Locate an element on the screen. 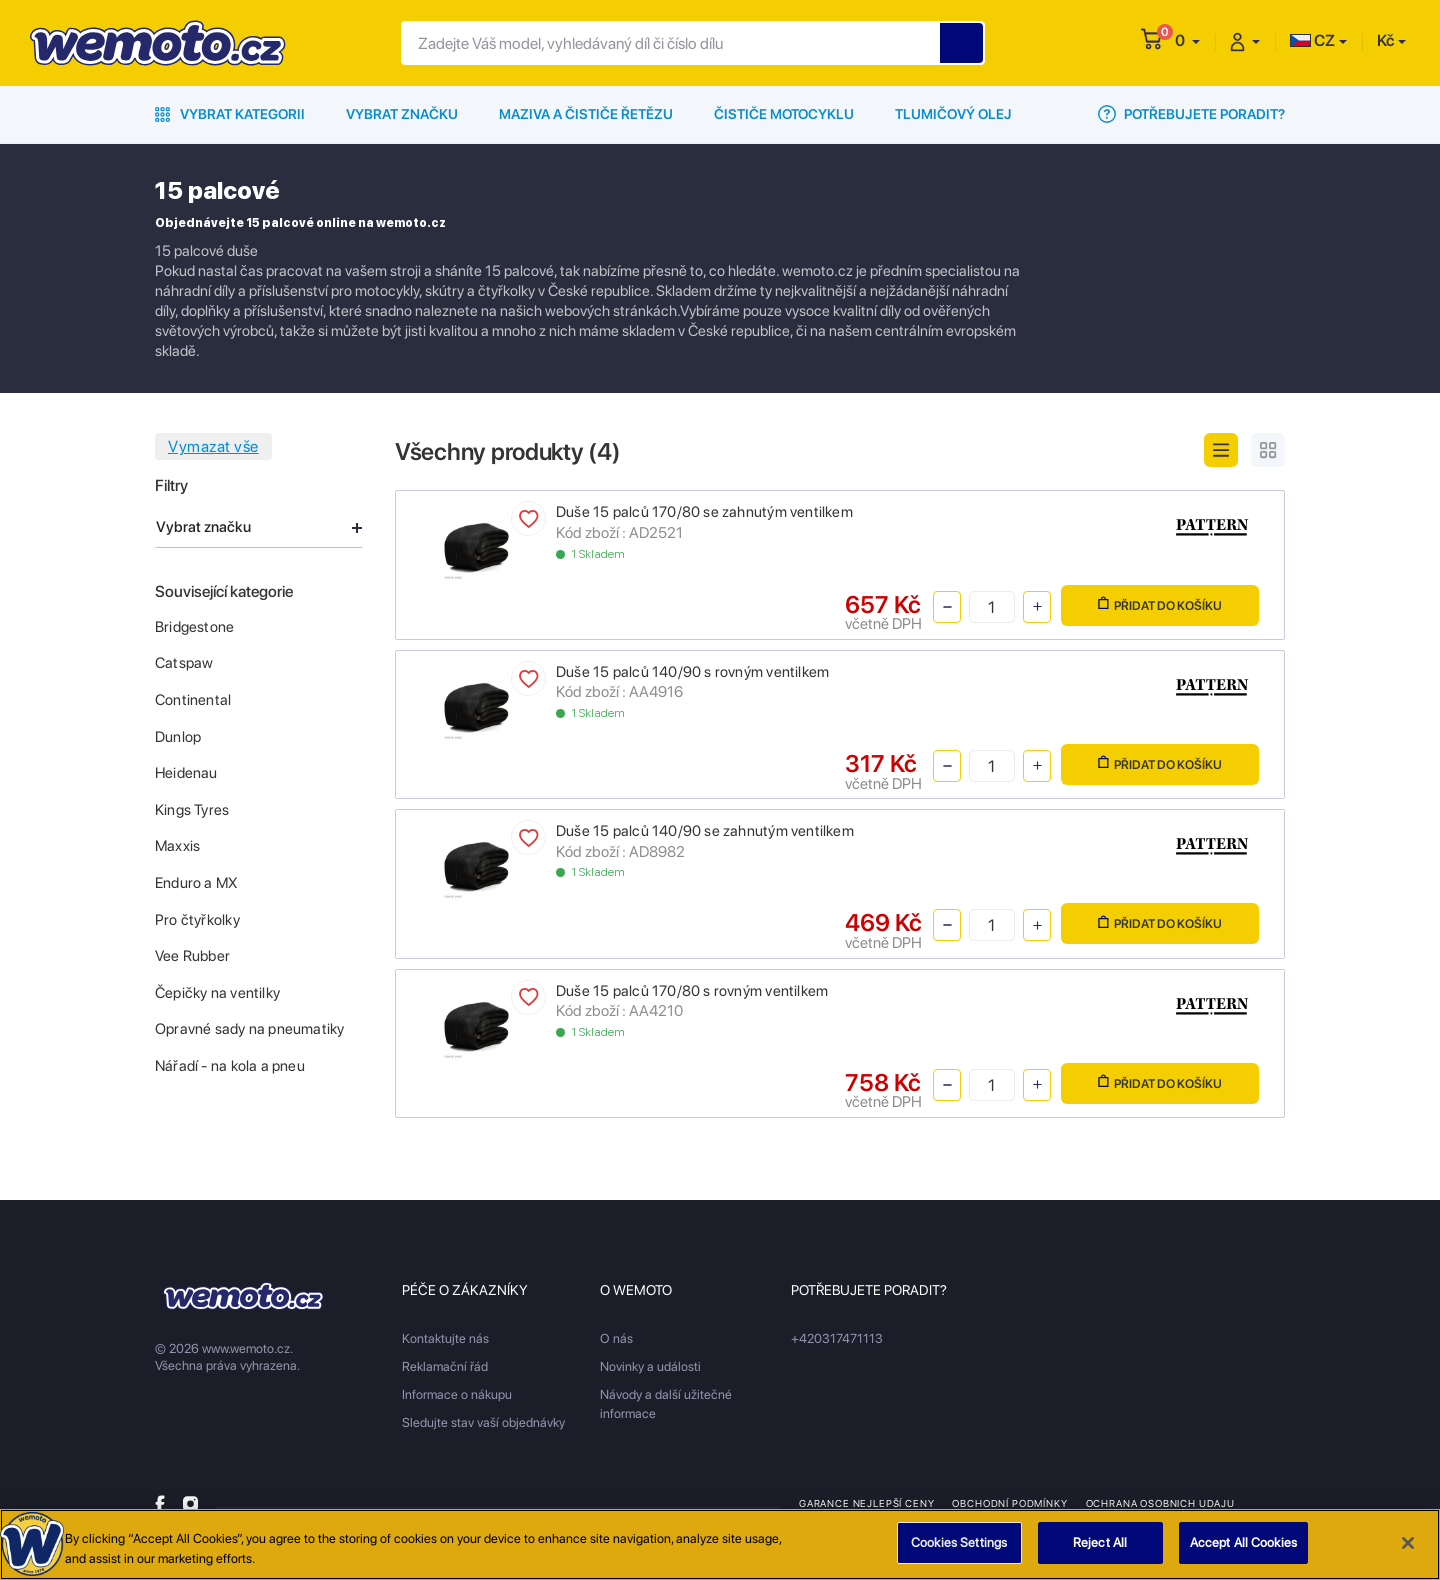 The height and width of the screenshot is (1580, 1440). Obchodní podmínky is located at coordinates (1009, 1503).